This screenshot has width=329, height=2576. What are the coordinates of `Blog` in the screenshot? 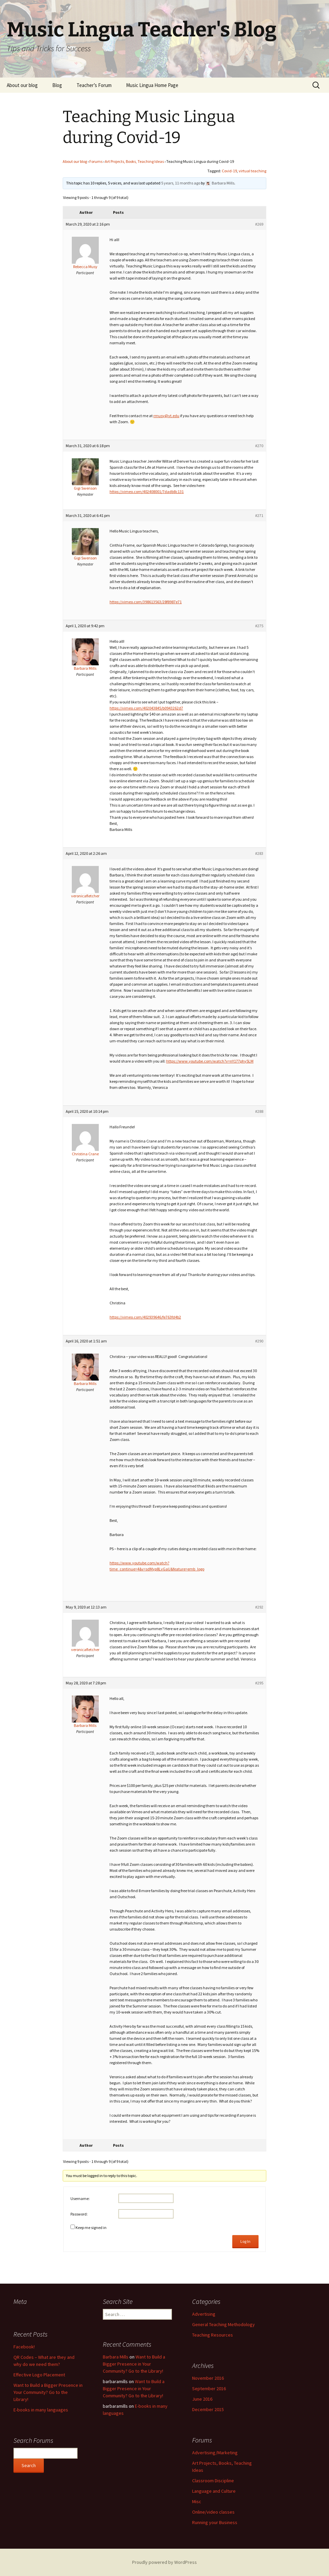 It's located at (57, 85).